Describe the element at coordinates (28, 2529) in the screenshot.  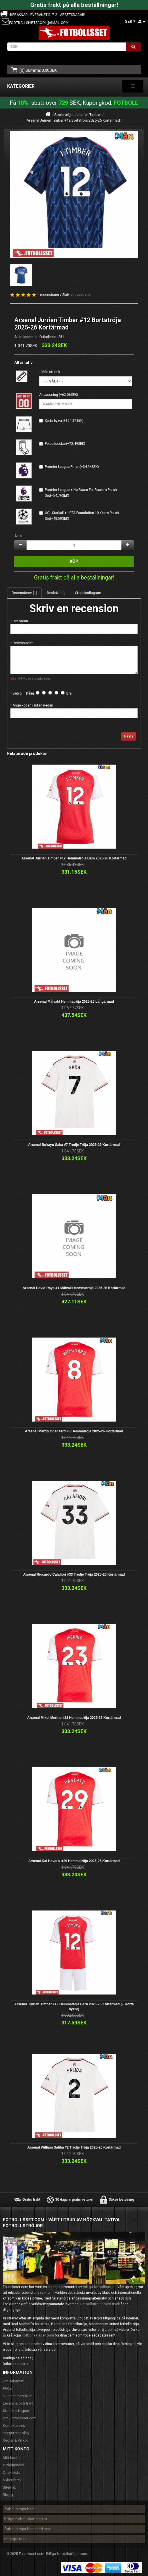
I see `fotbollströjor barn med tryck` at that location.